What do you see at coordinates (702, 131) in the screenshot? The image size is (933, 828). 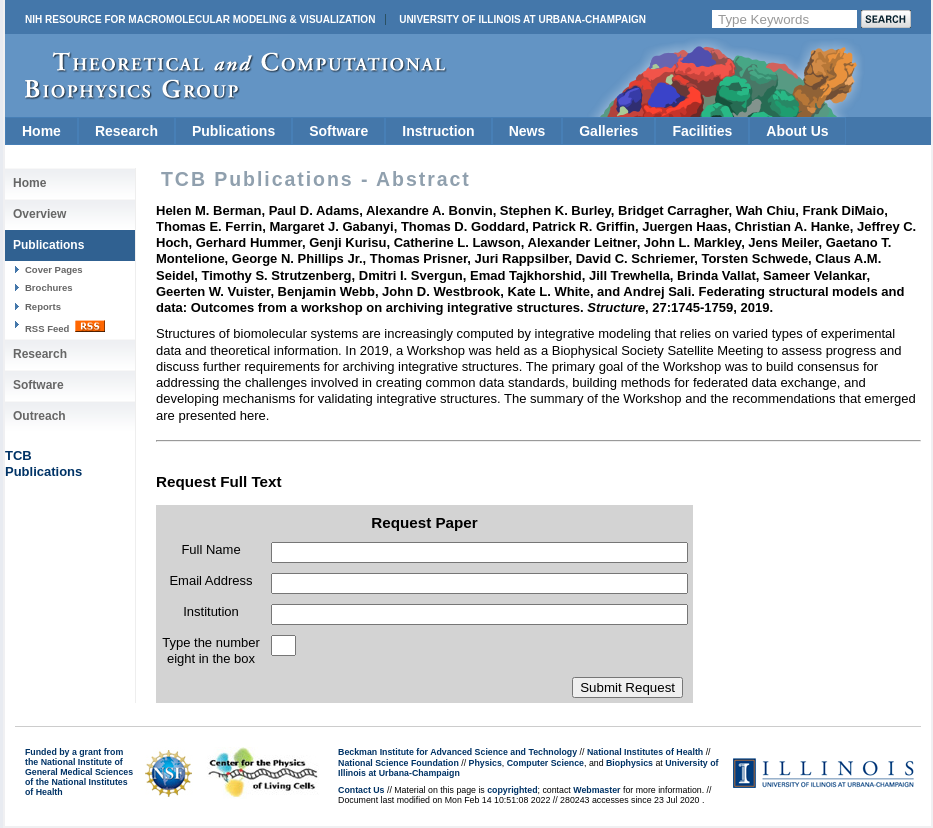 I see `Facilities` at bounding box center [702, 131].